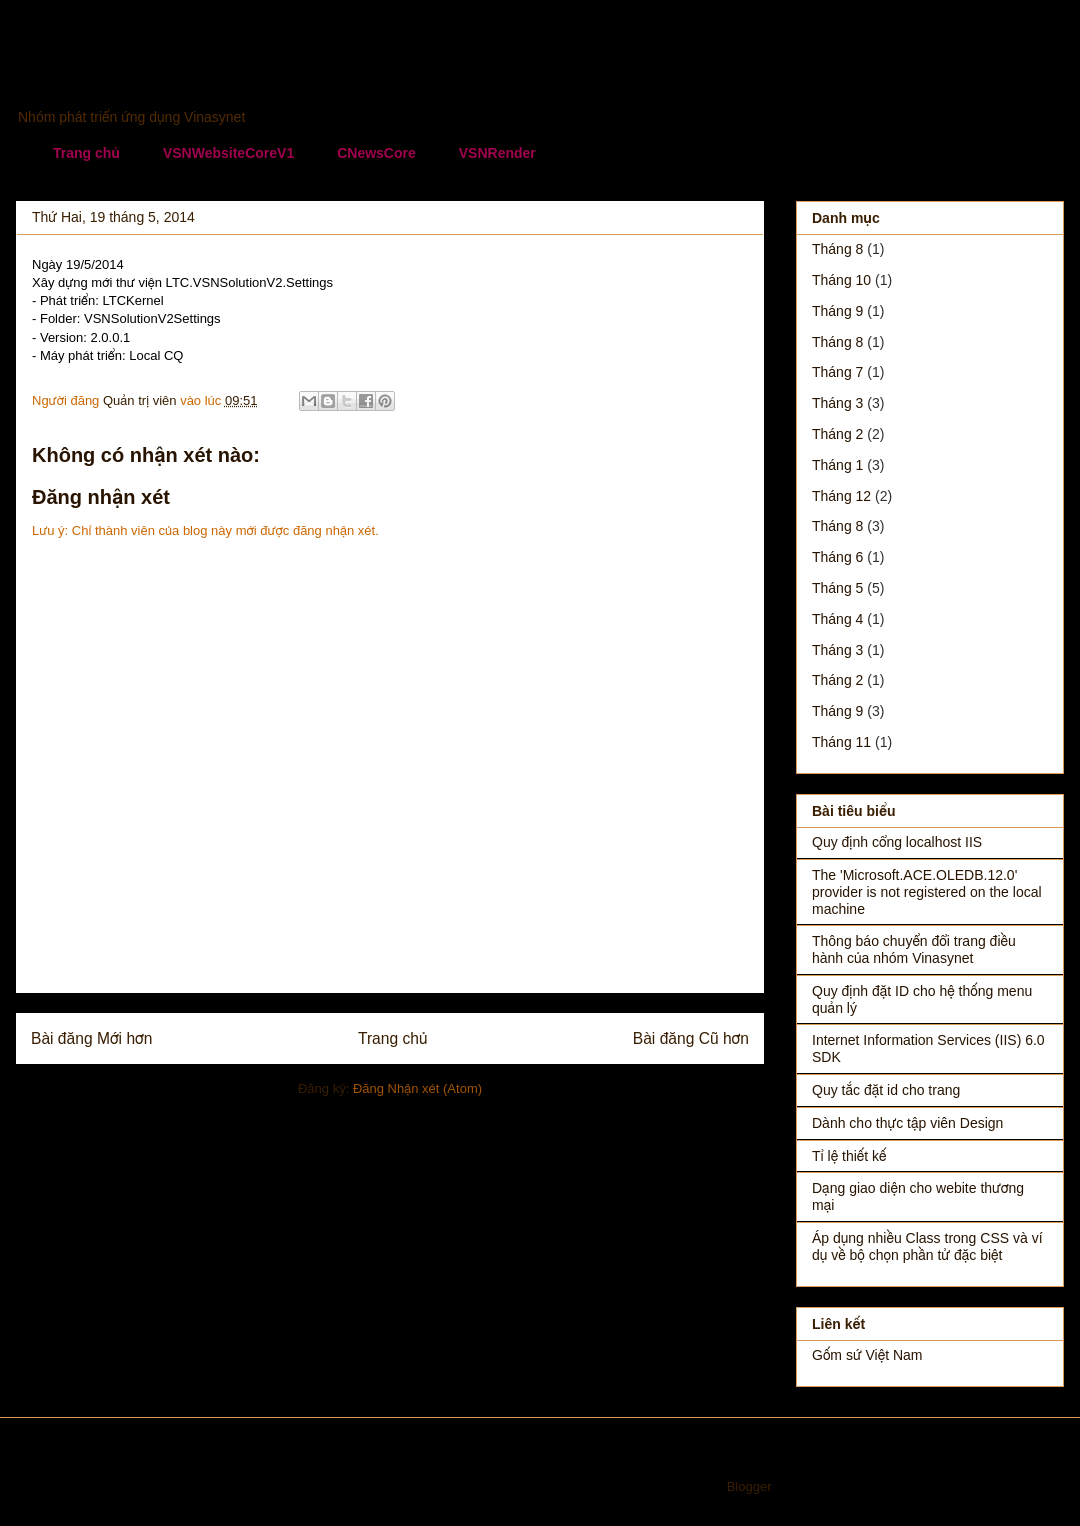  Describe the element at coordinates (837, 465) in the screenshot. I see `tháng 1` at that location.